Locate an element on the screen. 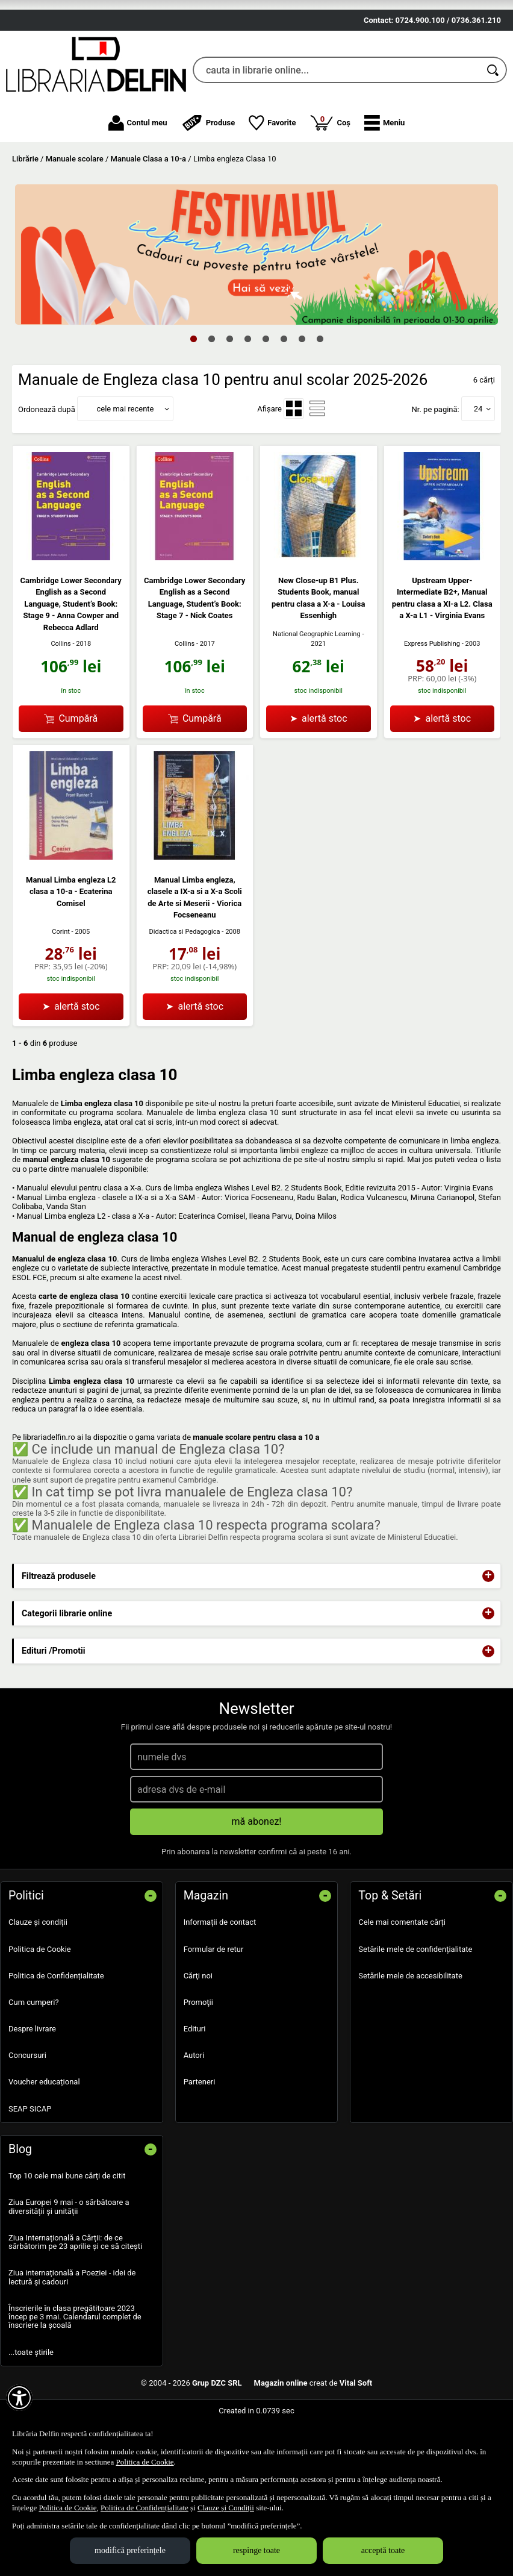 Image resolution: width=513 pixels, height=2576 pixels. Ziua Internațională a Cărții: de ce sărbătorim pe 23 aprilie și ce să citești is located at coordinates (75, 2298).